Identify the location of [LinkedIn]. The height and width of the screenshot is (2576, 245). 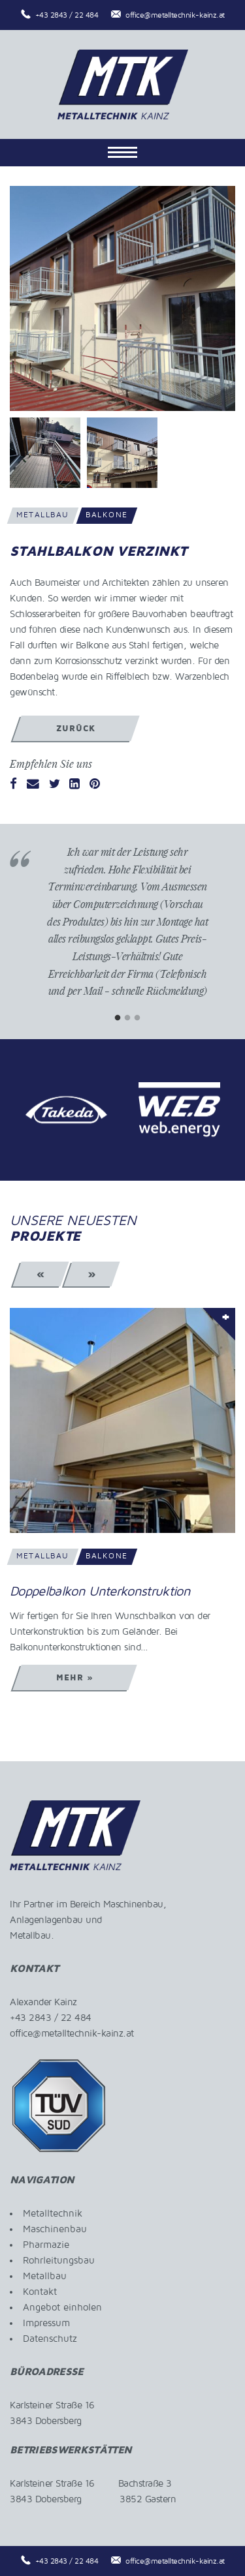
(74, 785).